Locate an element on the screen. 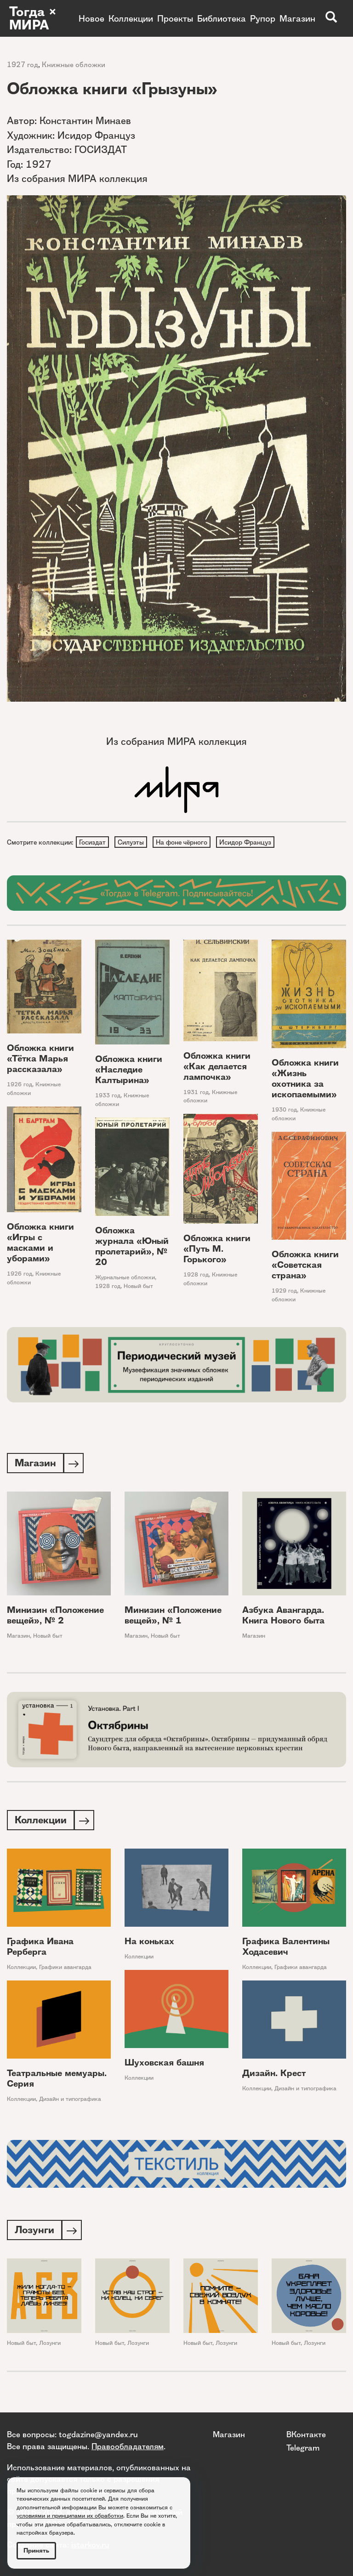 The image size is (353, 2576). Дизайн. Крест is located at coordinates (274, 2076).